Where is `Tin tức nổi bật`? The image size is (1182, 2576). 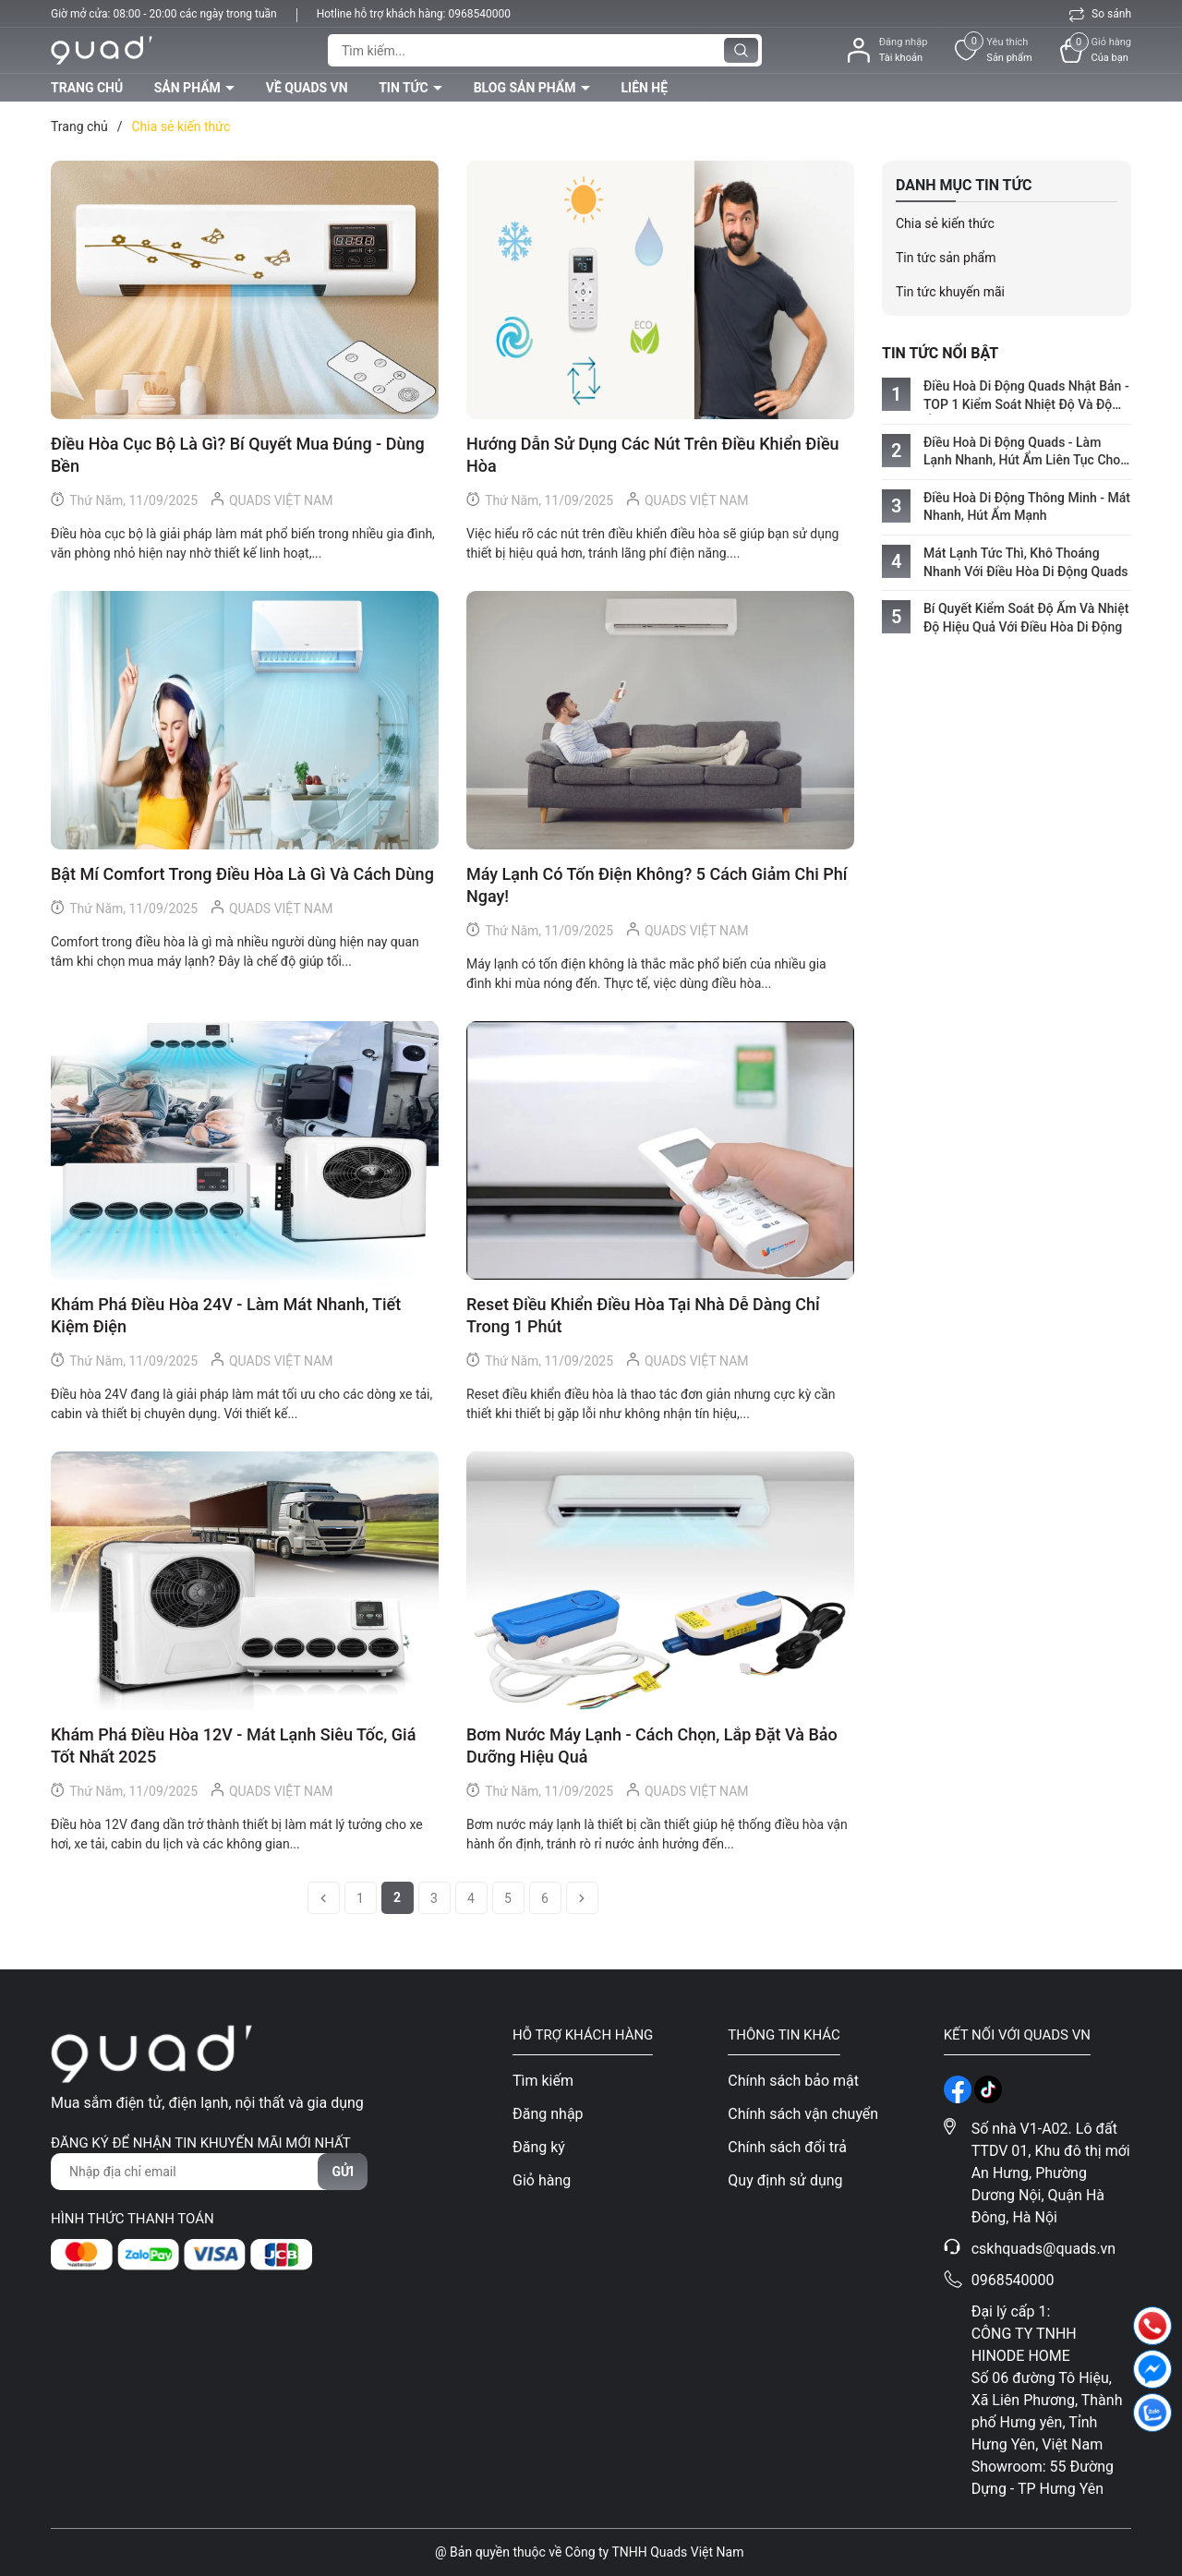 Tin tức nổi bật is located at coordinates (940, 353).